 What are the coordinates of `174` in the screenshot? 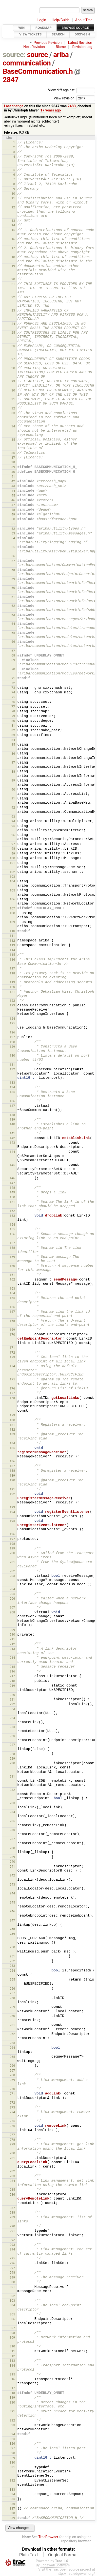 It's located at (12, 1366).